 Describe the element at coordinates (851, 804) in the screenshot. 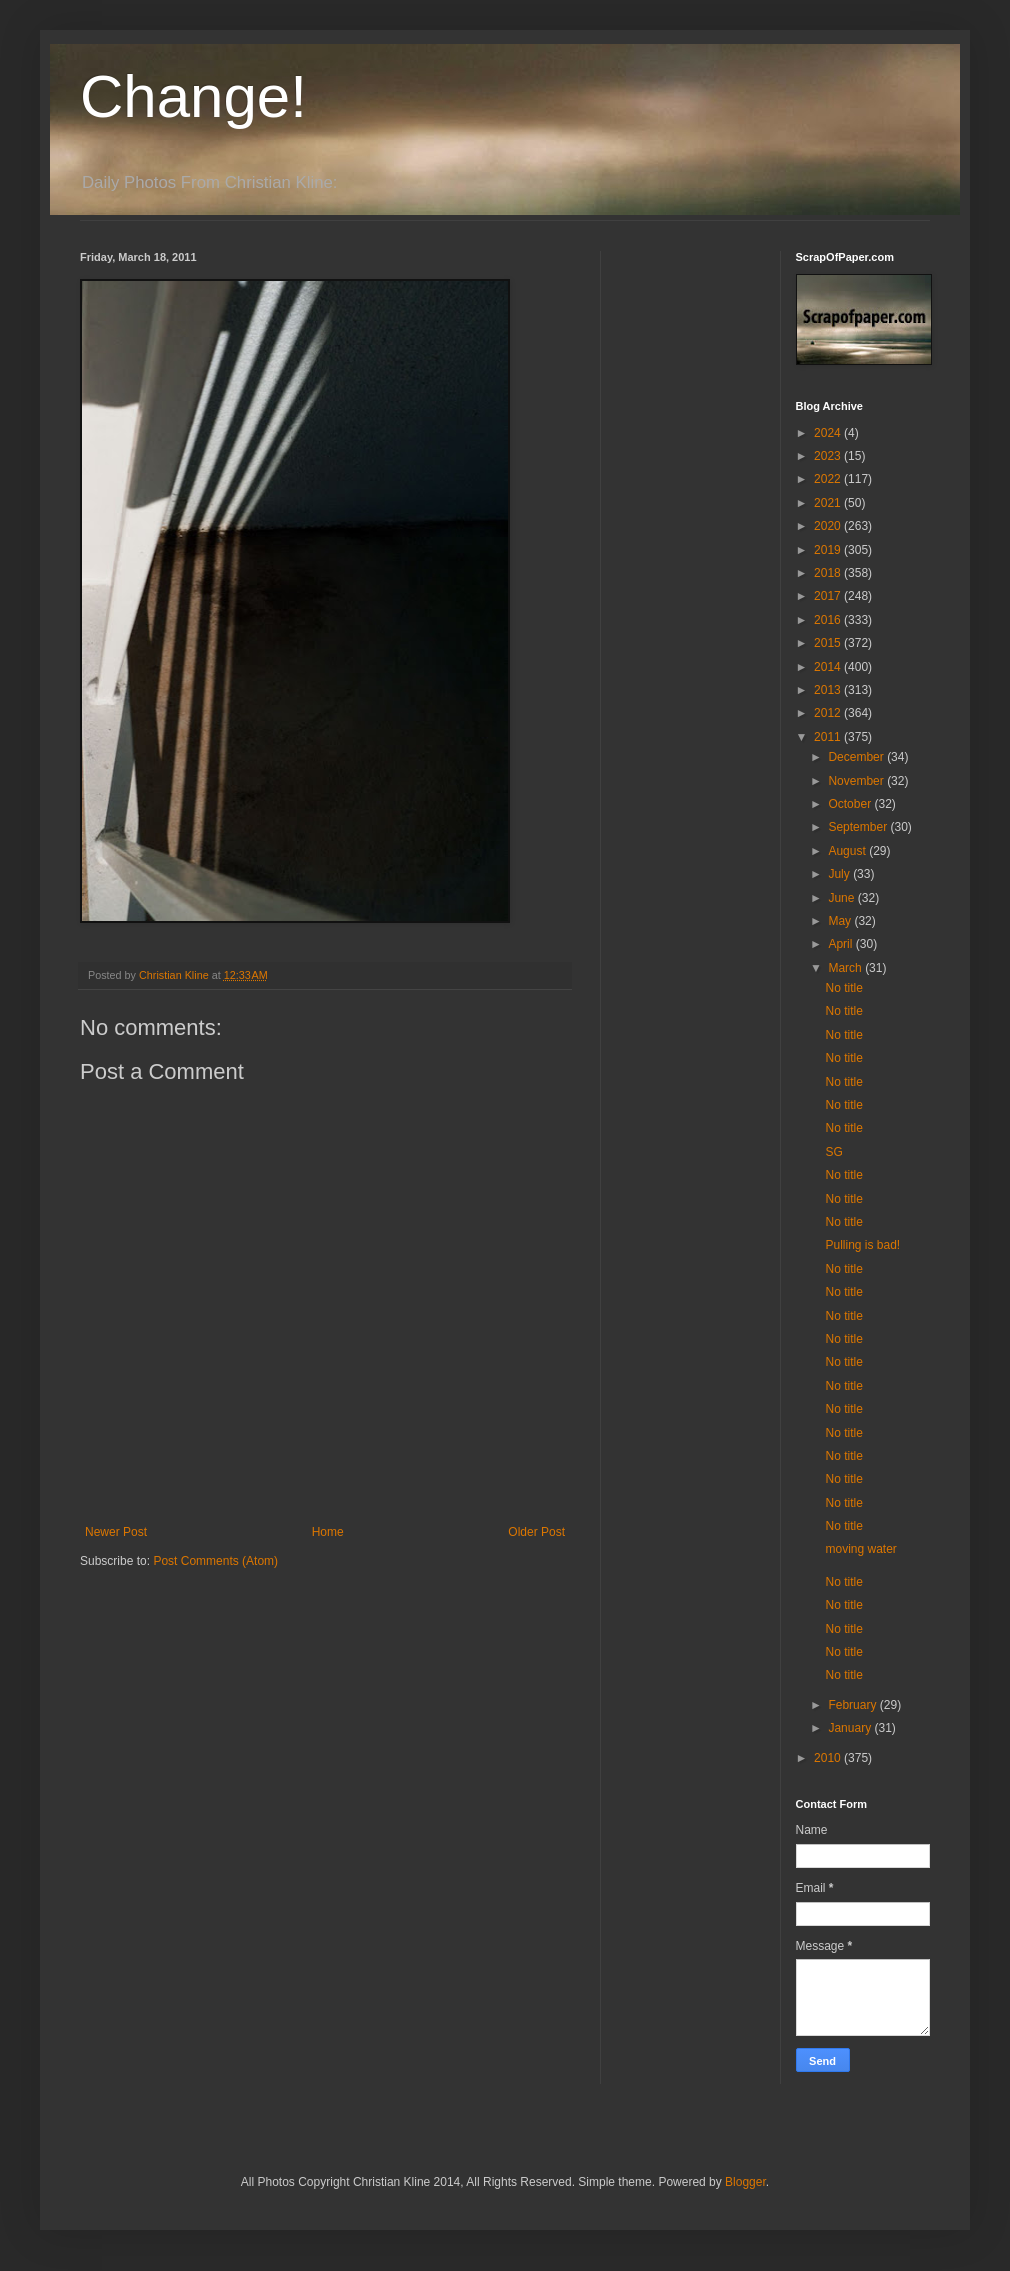

I see `October` at that location.